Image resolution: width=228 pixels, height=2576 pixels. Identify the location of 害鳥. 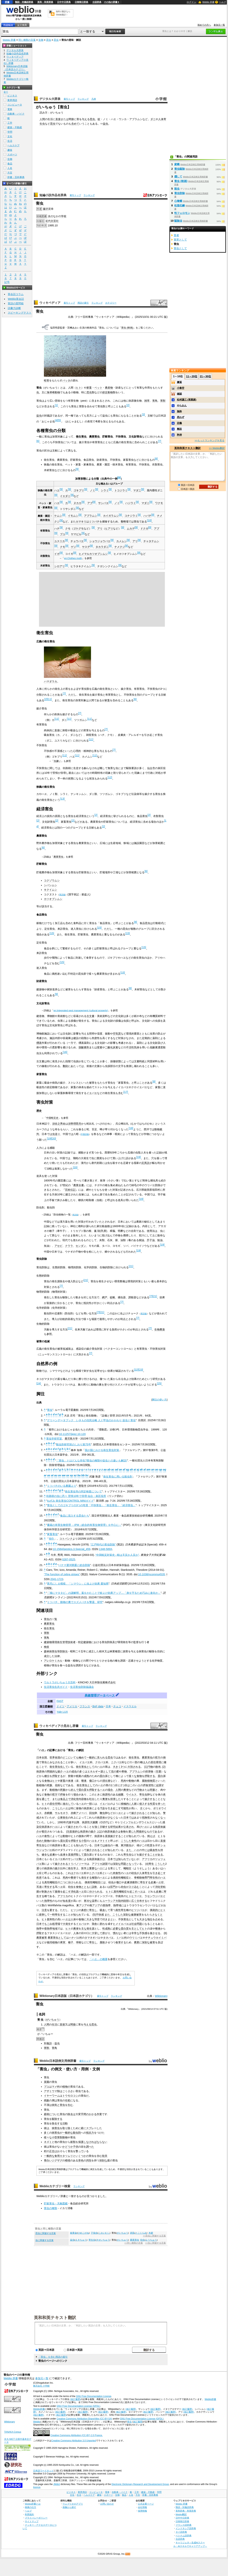
(155, 400).